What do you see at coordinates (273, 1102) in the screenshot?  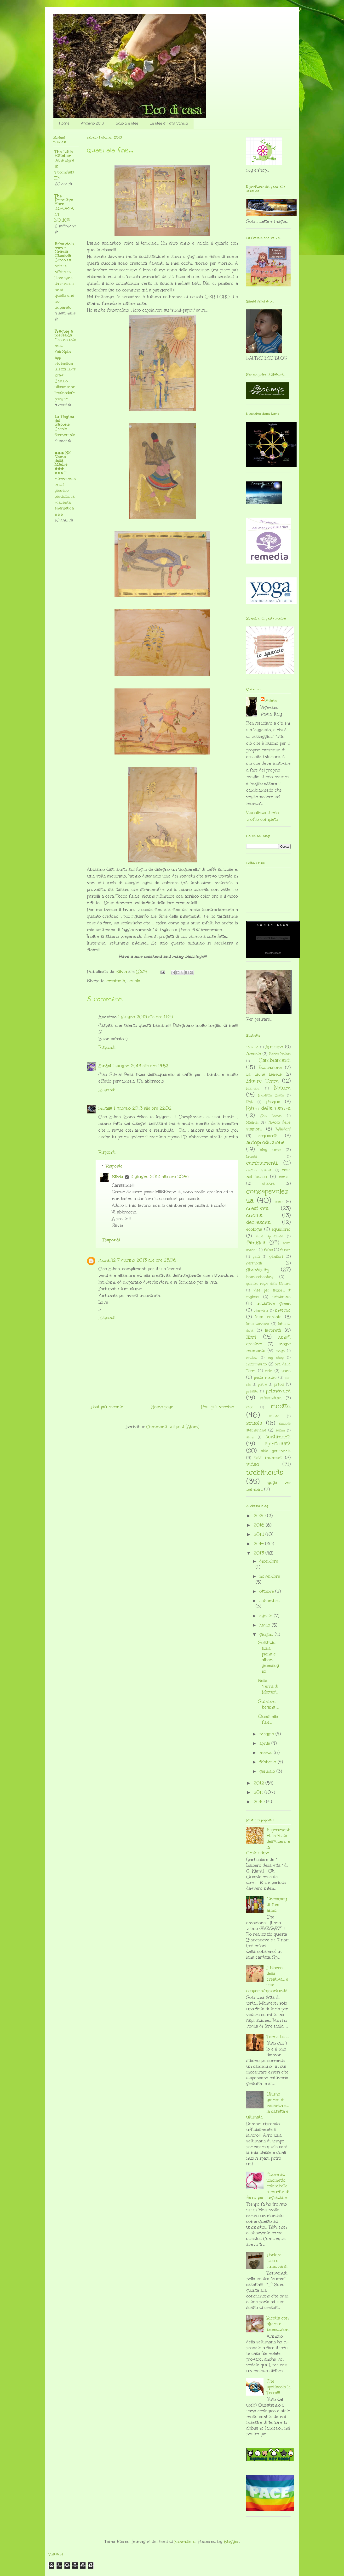 I see `Pasqua` at bounding box center [273, 1102].